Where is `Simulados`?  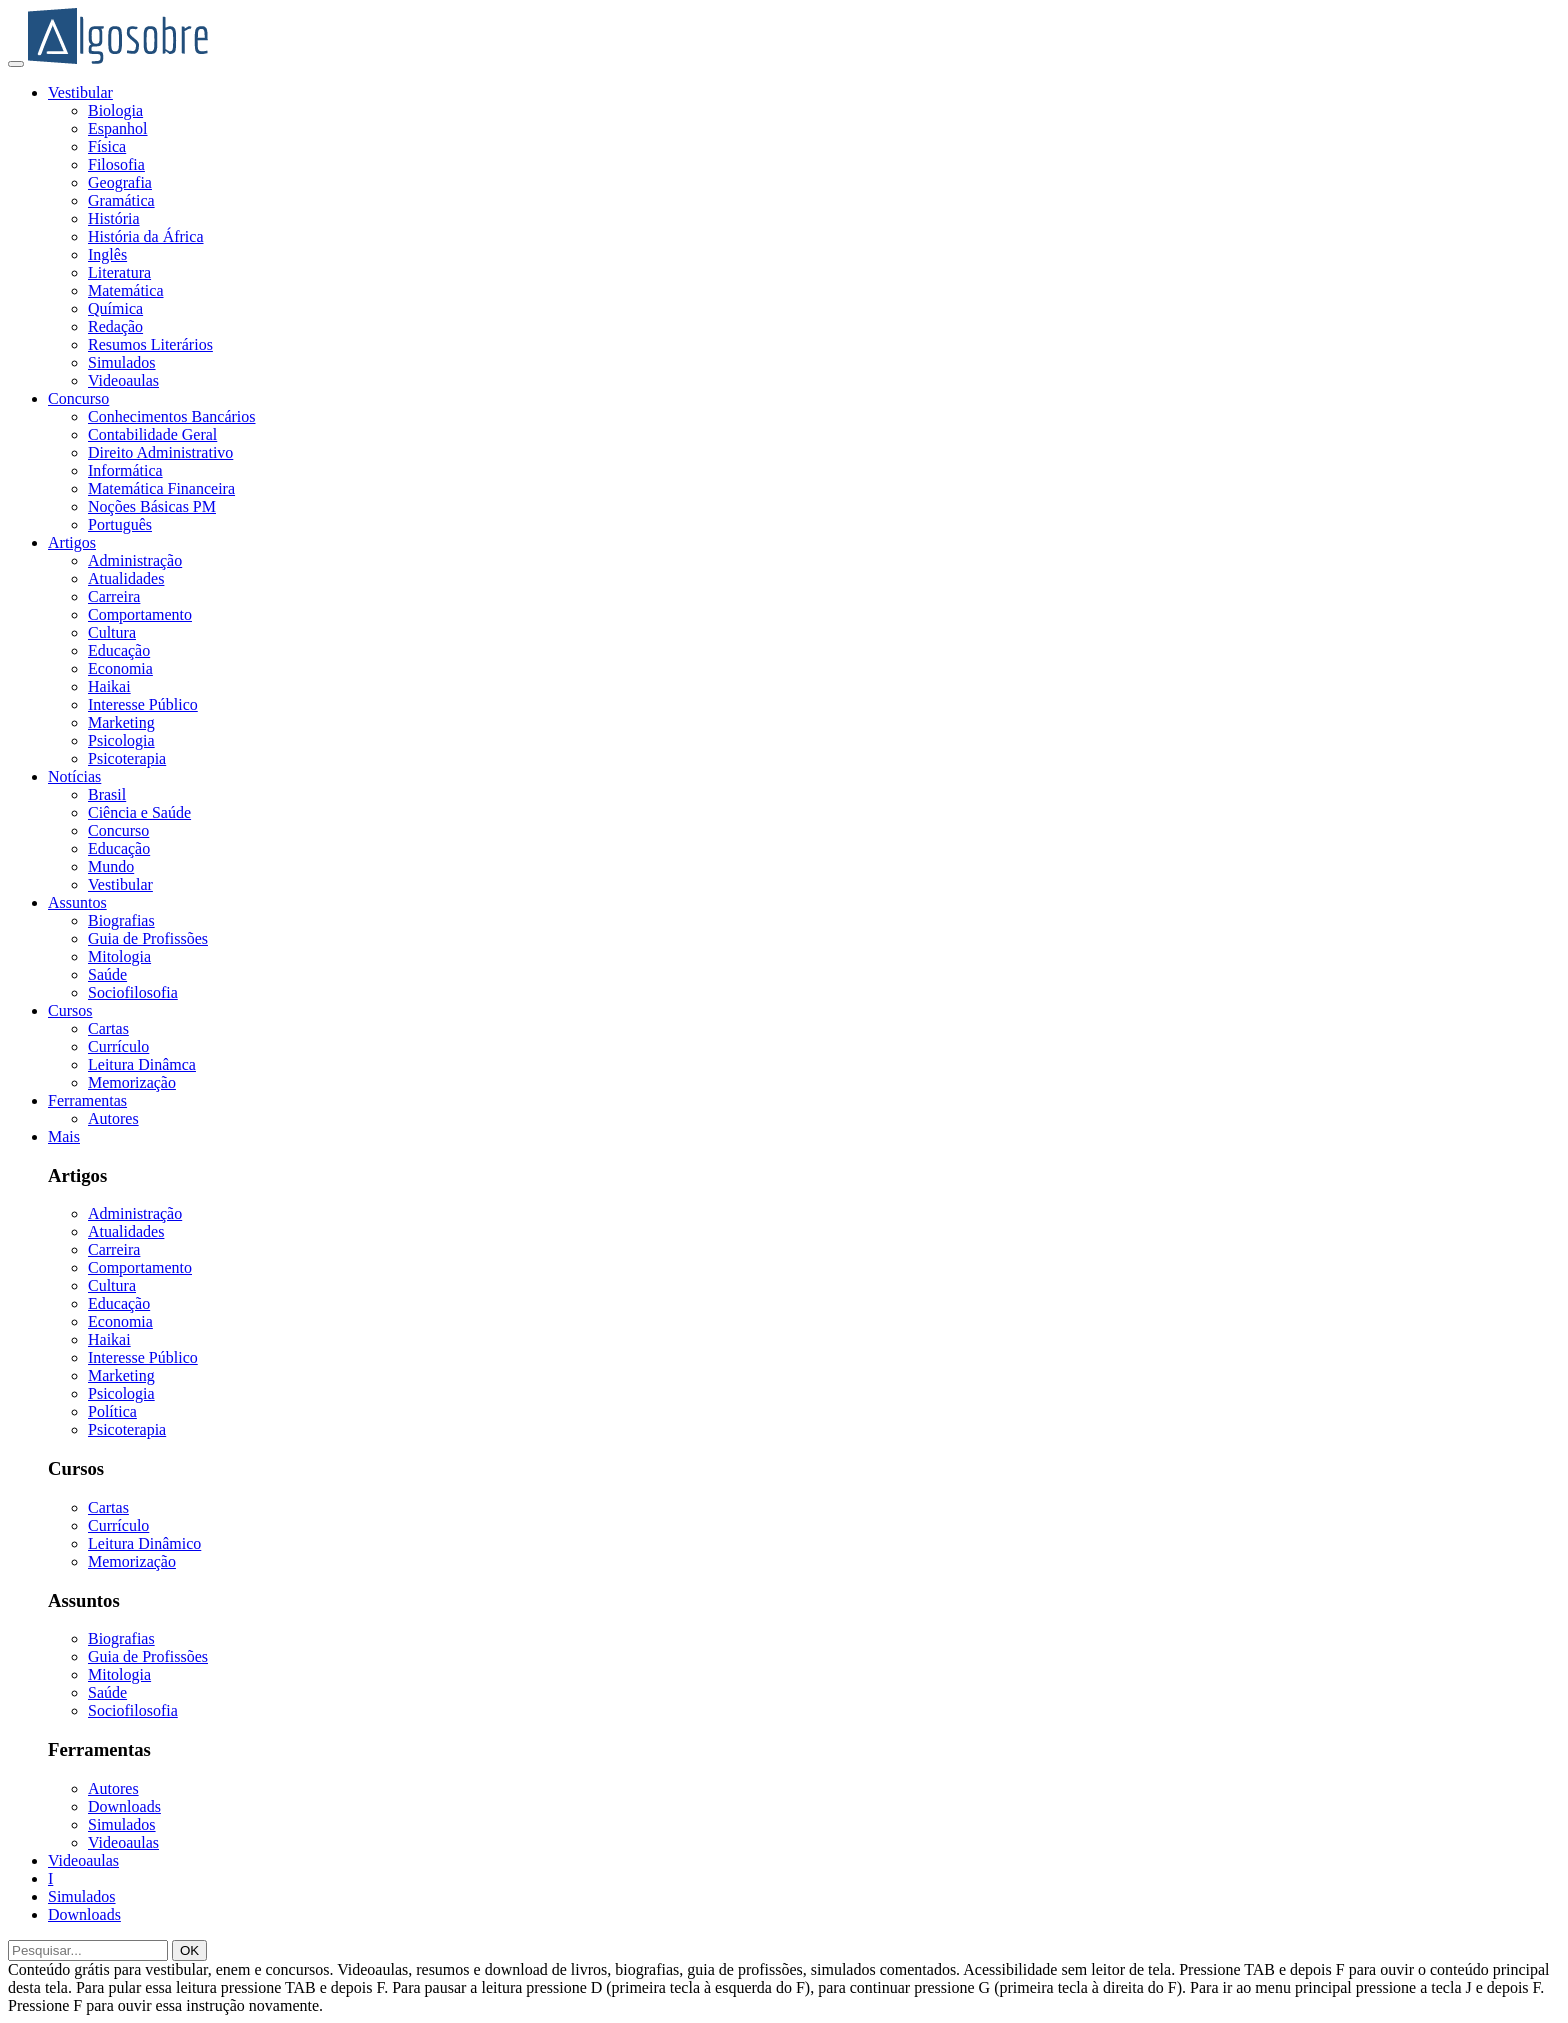
Simulados is located at coordinates (122, 362).